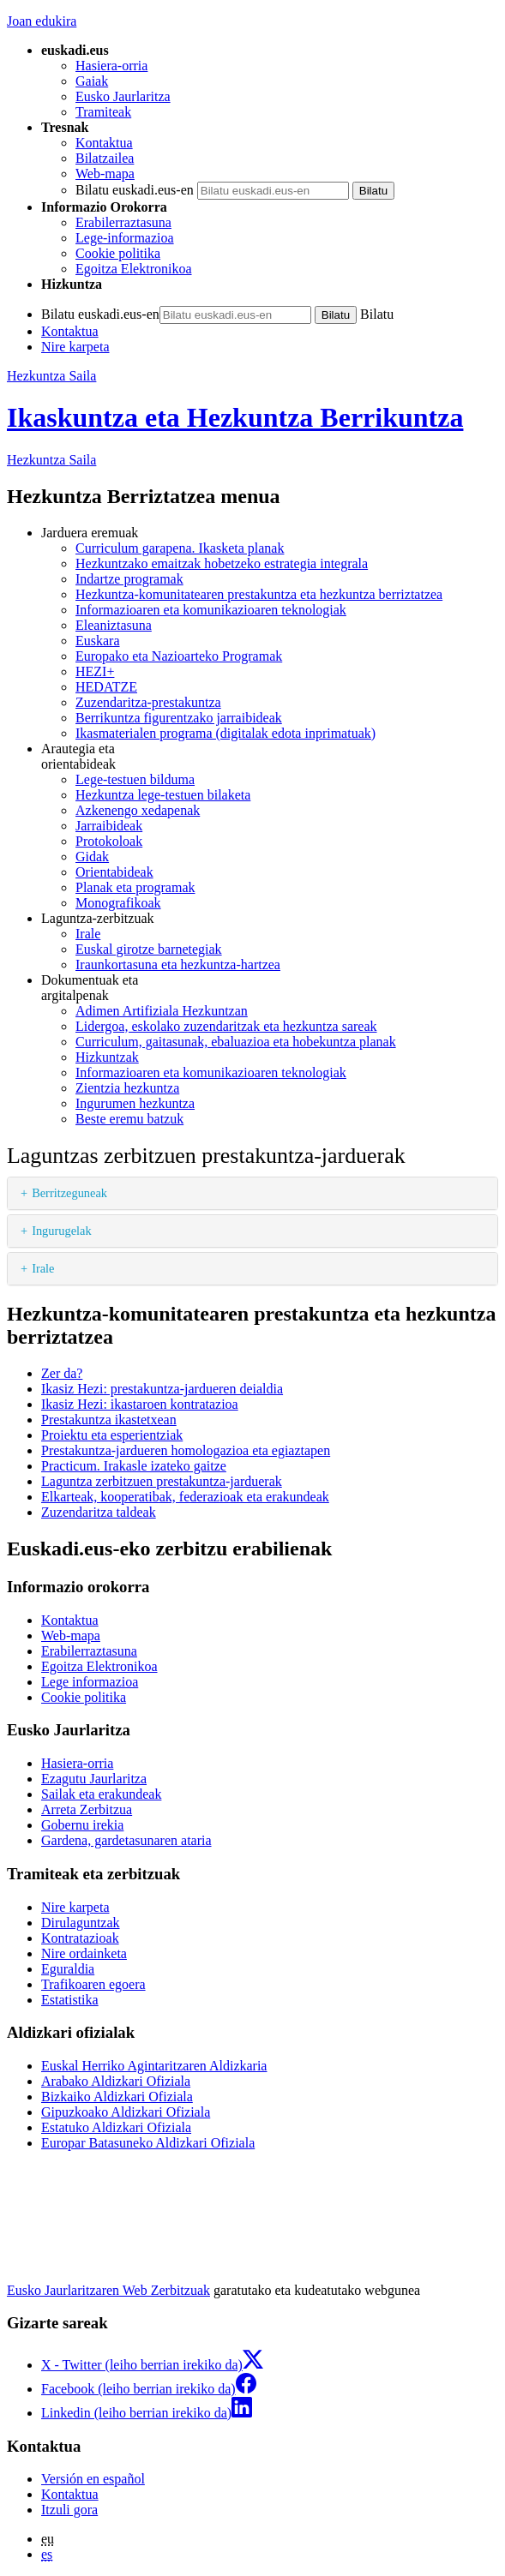 This screenshot has height=2576, width=505. I want to click on Prestakuntza ikastetxean, so click(109, 1419).